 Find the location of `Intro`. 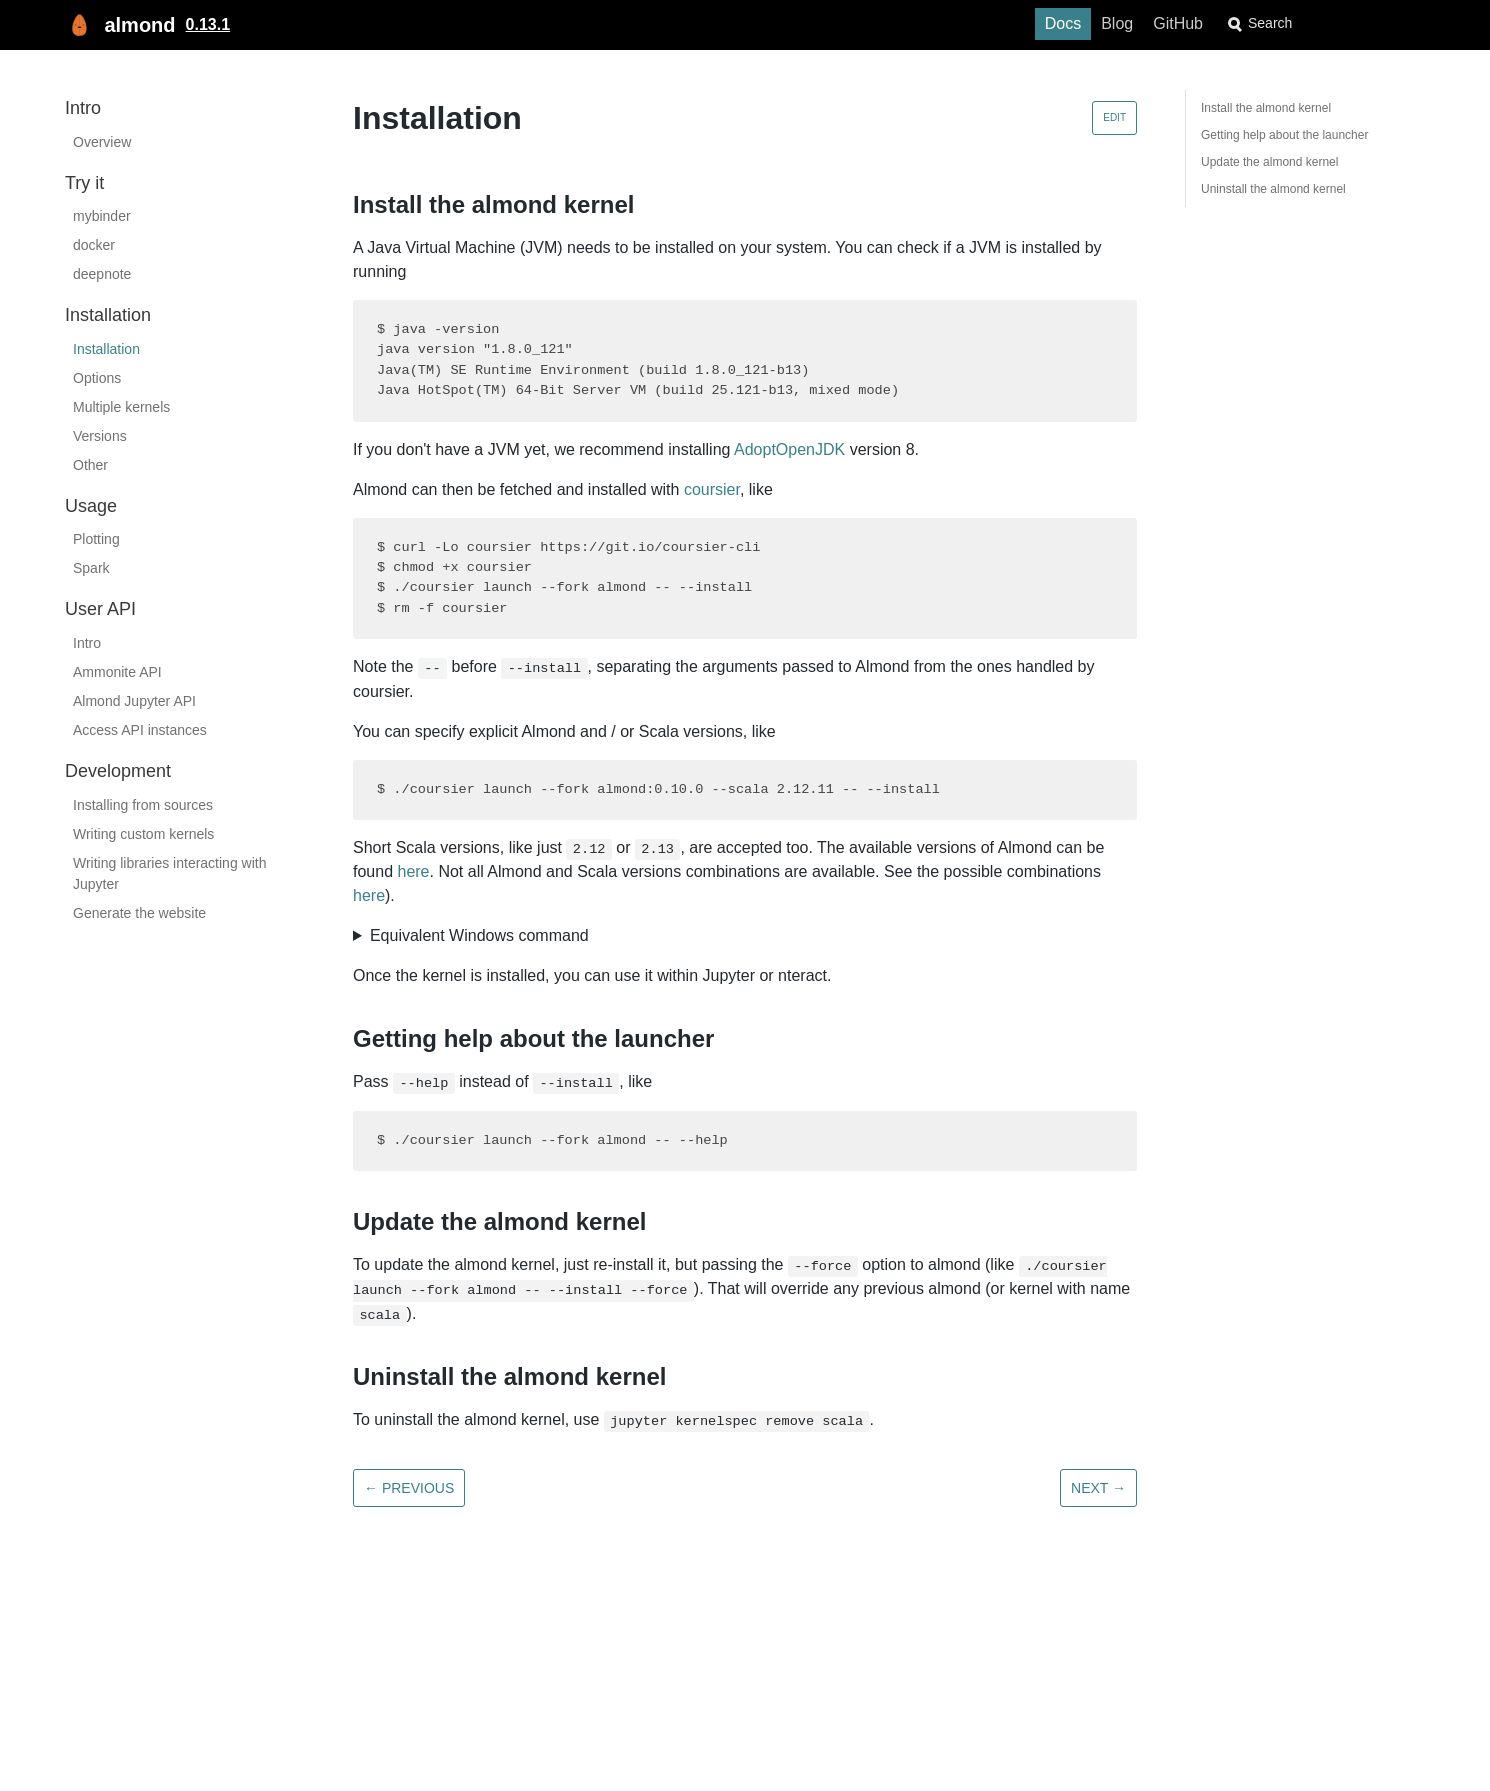

Intro is located at coordinates (87, 643).